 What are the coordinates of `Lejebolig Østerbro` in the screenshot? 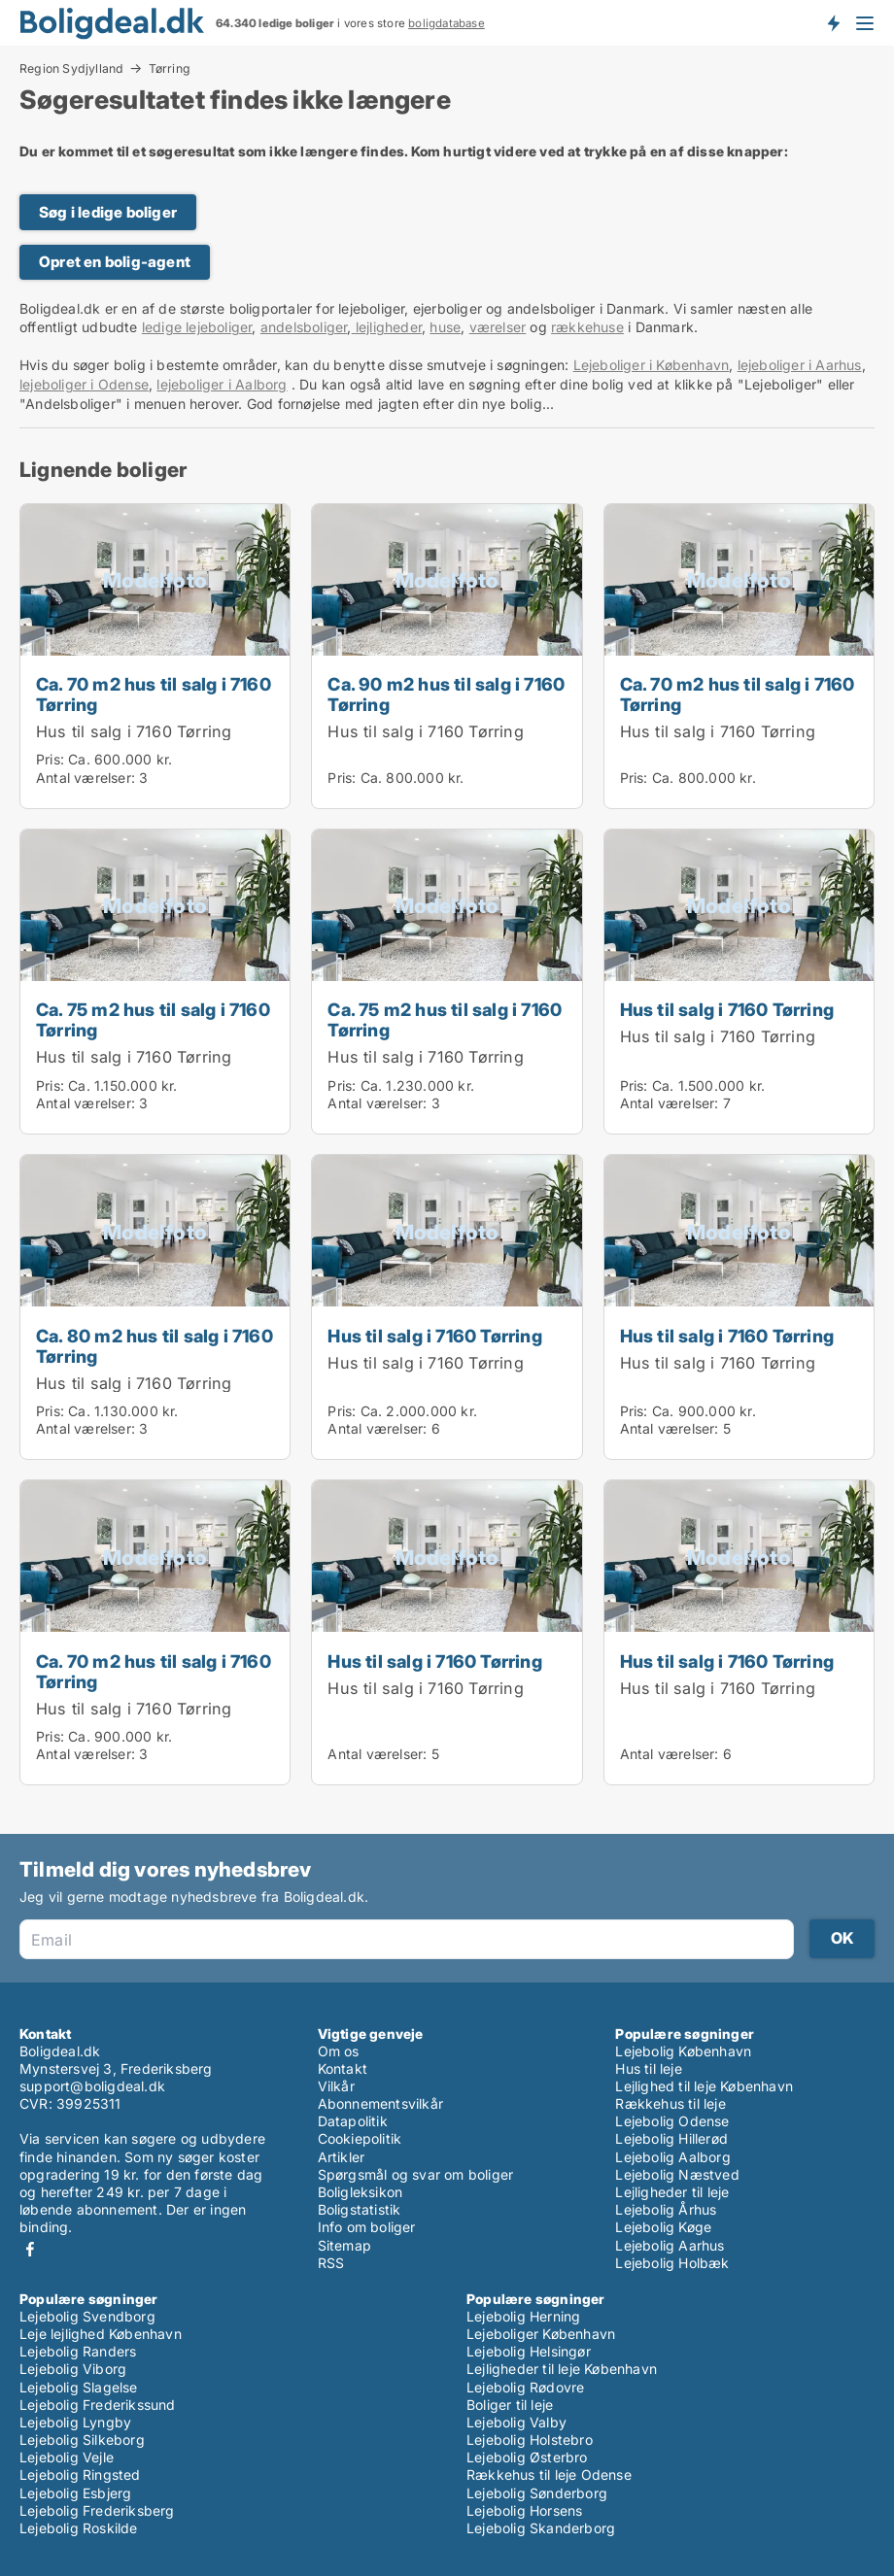 It's located at (527, 2457).